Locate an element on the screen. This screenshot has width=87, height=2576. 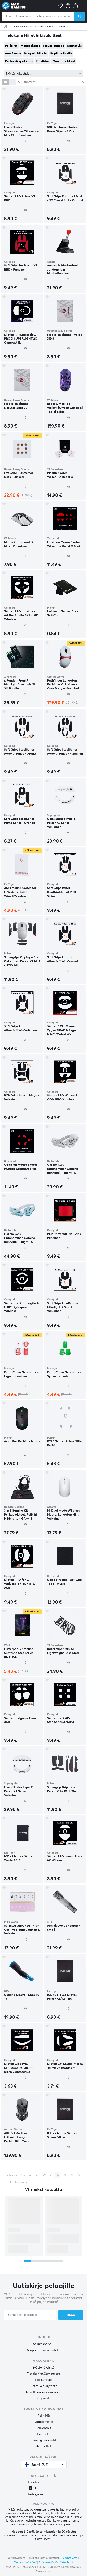
Tietoja MaxGamingista is located at coordinates (43, 2373).